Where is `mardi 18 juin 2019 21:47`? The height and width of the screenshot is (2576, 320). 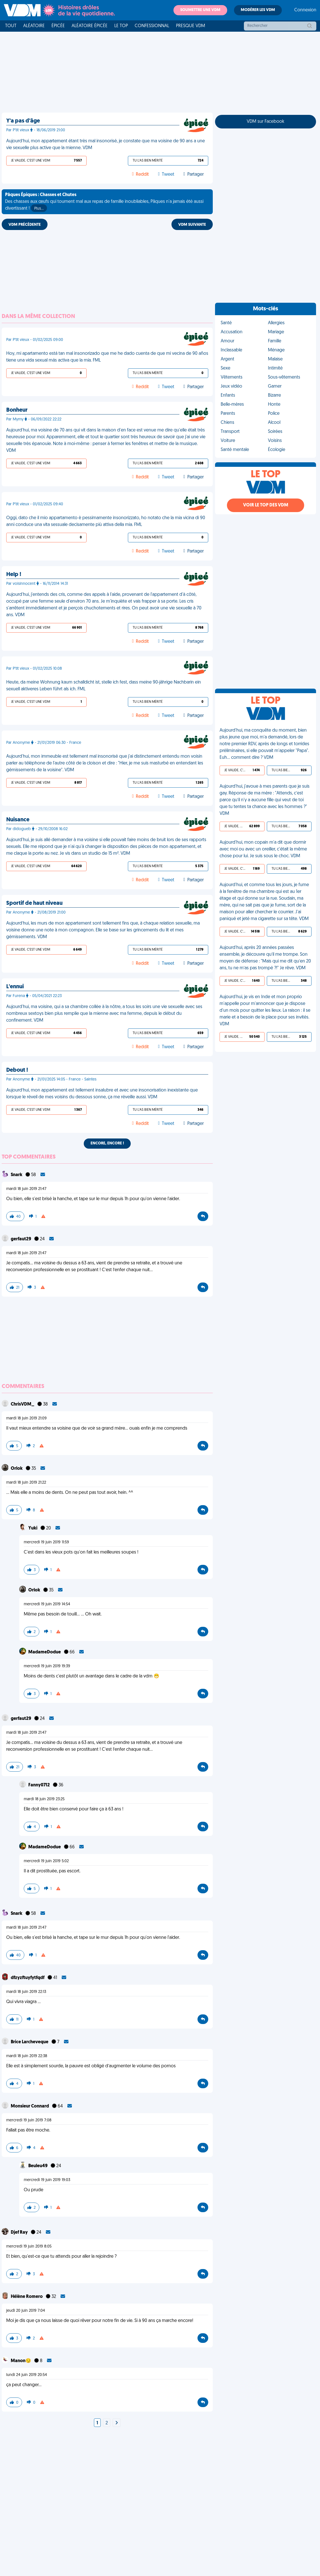 mardi 18 juin 2019 21:47 is located at coordinates (26, 1189).